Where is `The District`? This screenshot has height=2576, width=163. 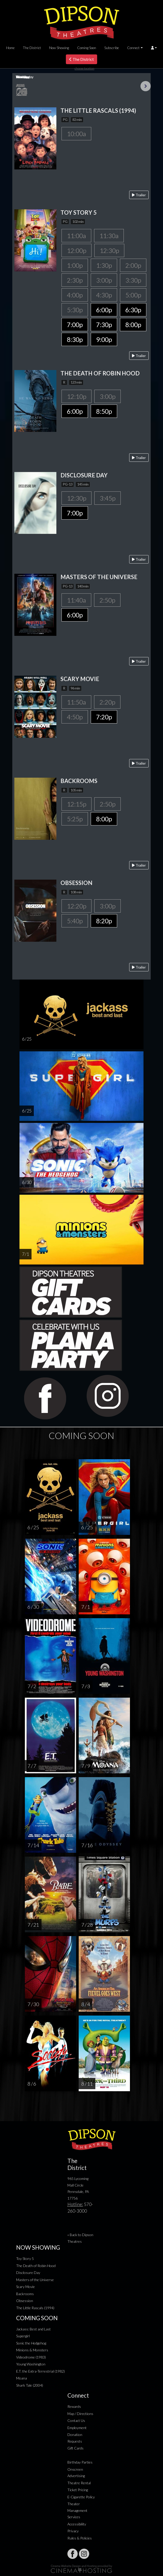
The District is located at coordinates (32, 48).